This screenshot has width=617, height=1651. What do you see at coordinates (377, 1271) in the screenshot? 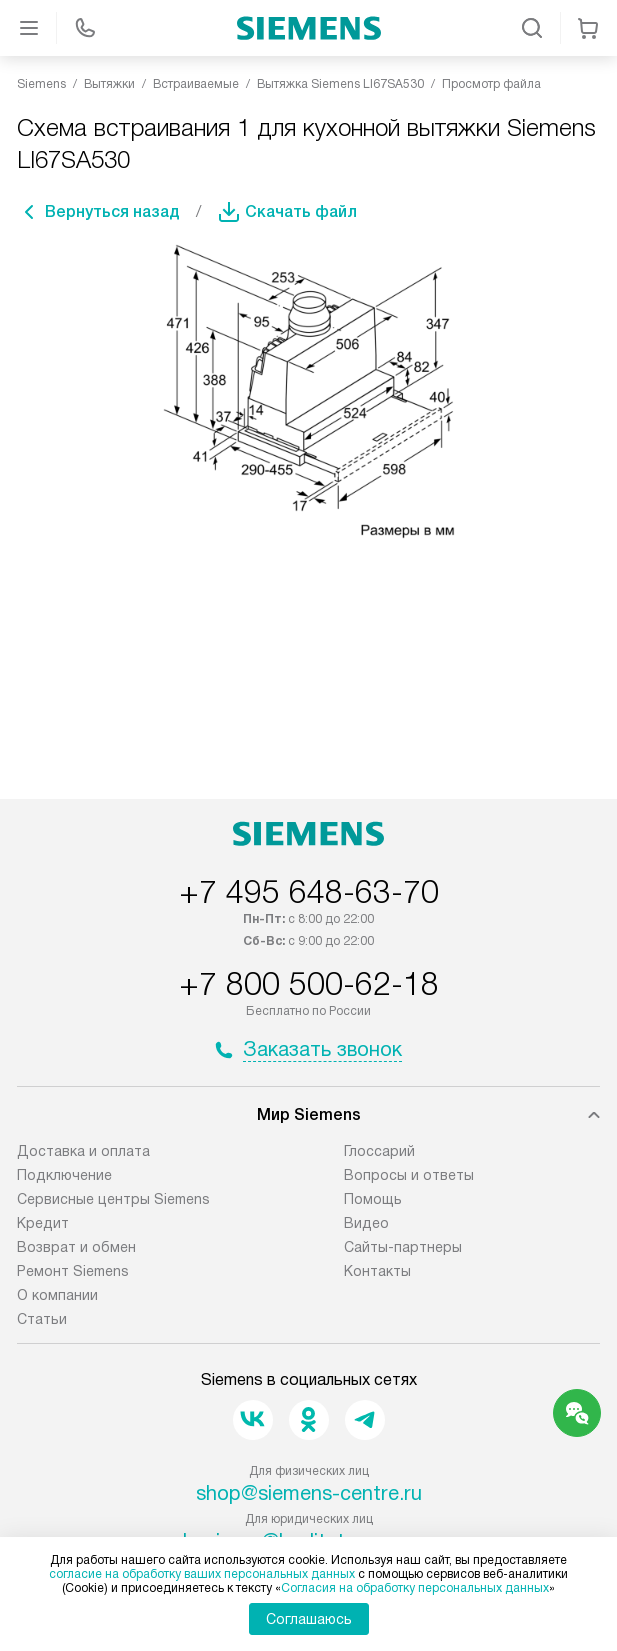
I see `Контакты` at bounding box center [377, 1271].